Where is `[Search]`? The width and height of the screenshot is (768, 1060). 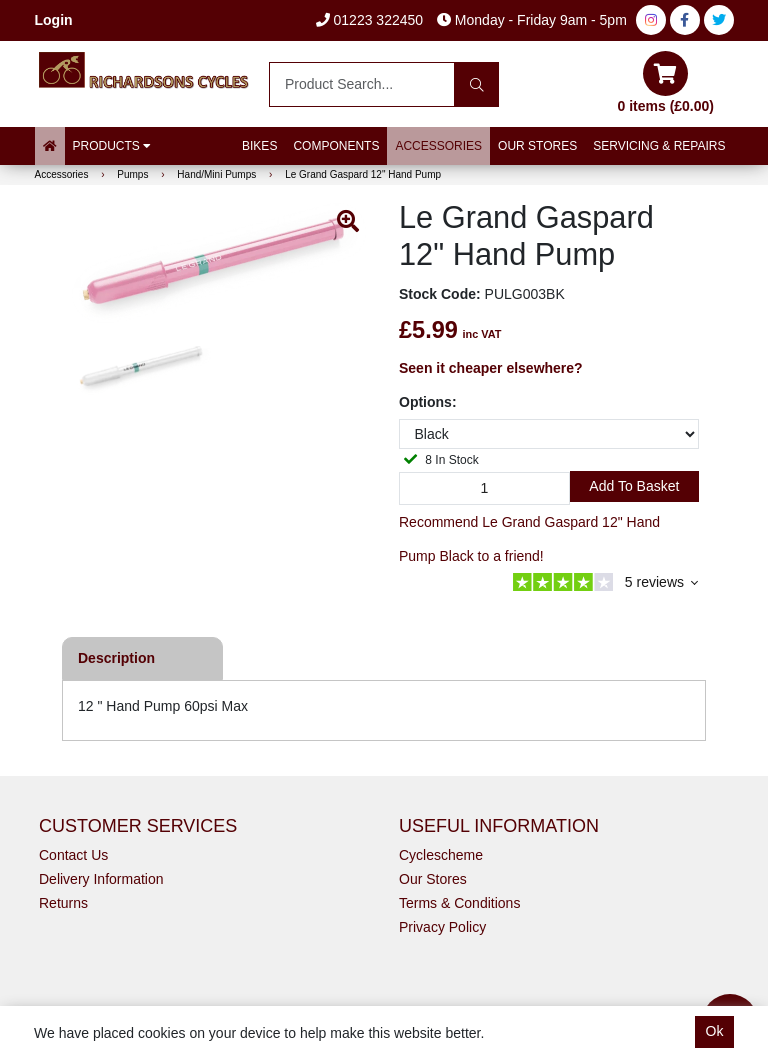 [Search] is located at coordinates (476, 84).